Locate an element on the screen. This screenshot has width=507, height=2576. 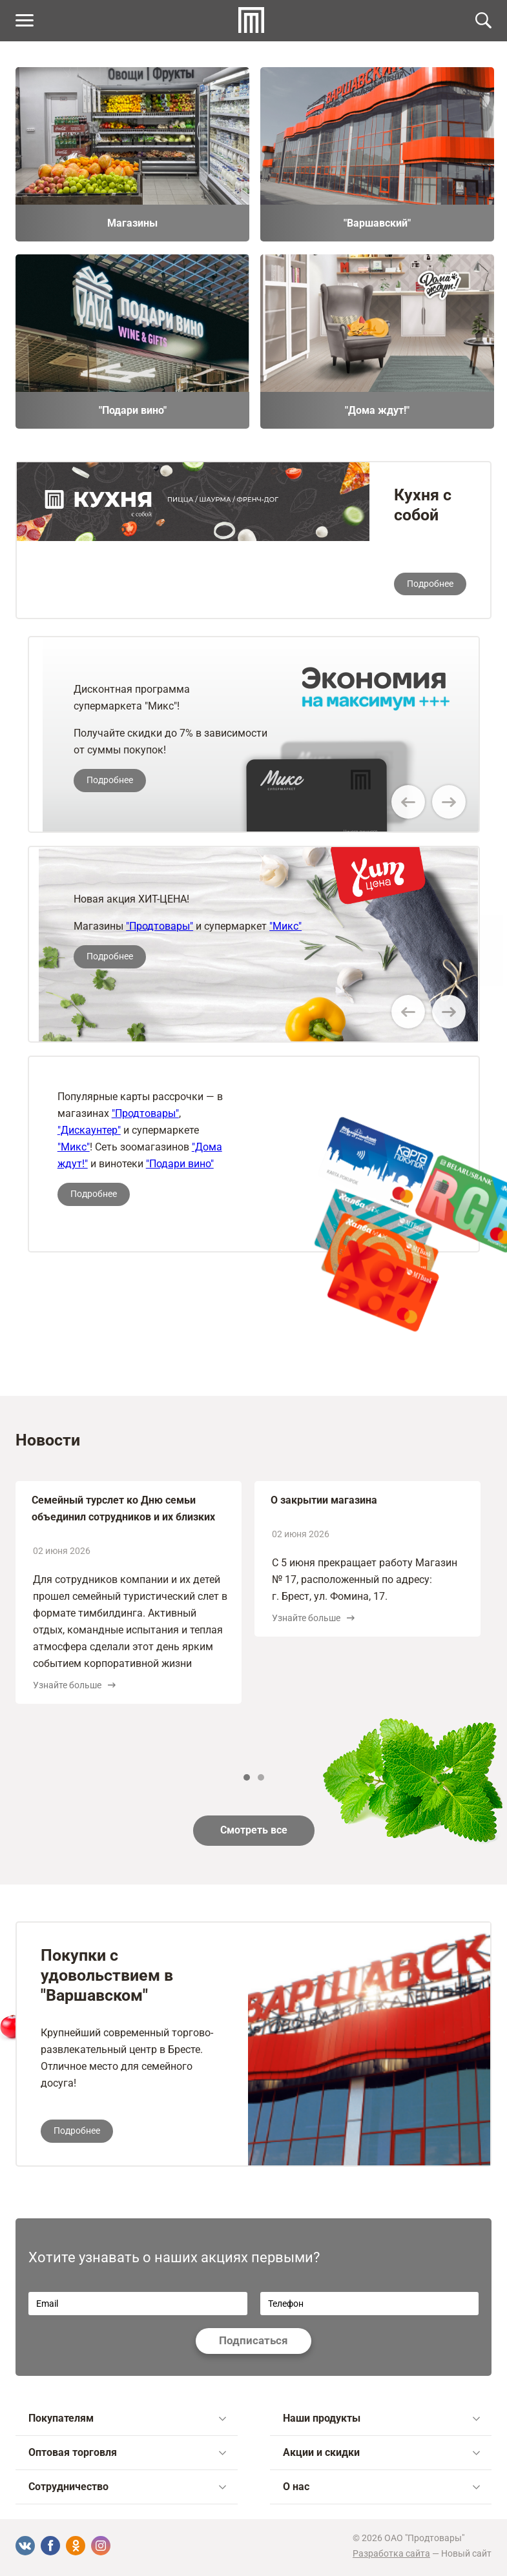
Разработка сайта is located at coordinates (391, 2553).